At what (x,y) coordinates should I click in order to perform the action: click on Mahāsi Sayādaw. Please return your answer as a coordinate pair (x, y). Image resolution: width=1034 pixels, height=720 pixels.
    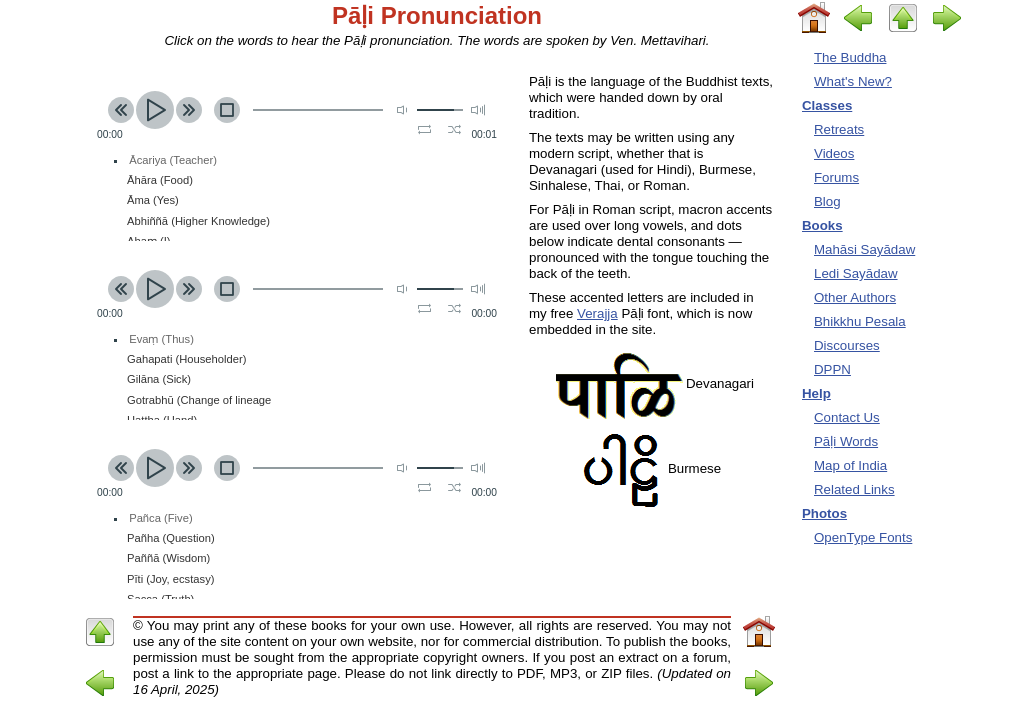
    Looking at the image, I should click on (864, 249).